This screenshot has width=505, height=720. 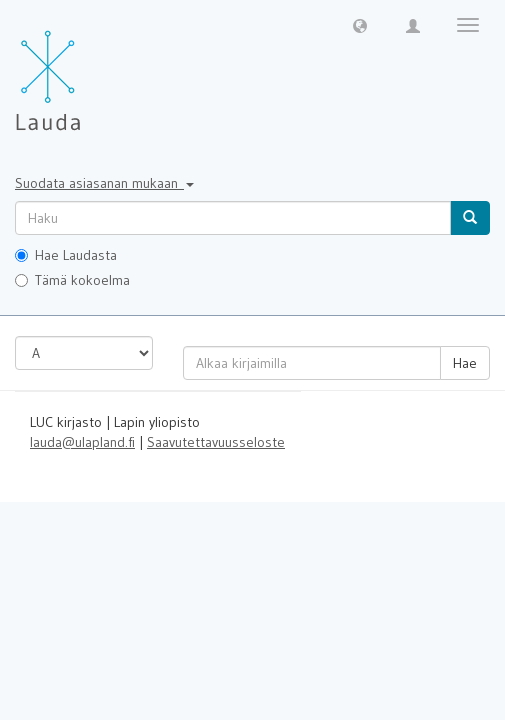 What do you see at coordinates (82, 442) in the screenshot?
I see `lauda@ulapland.fi` at bounding box center [82, 442].